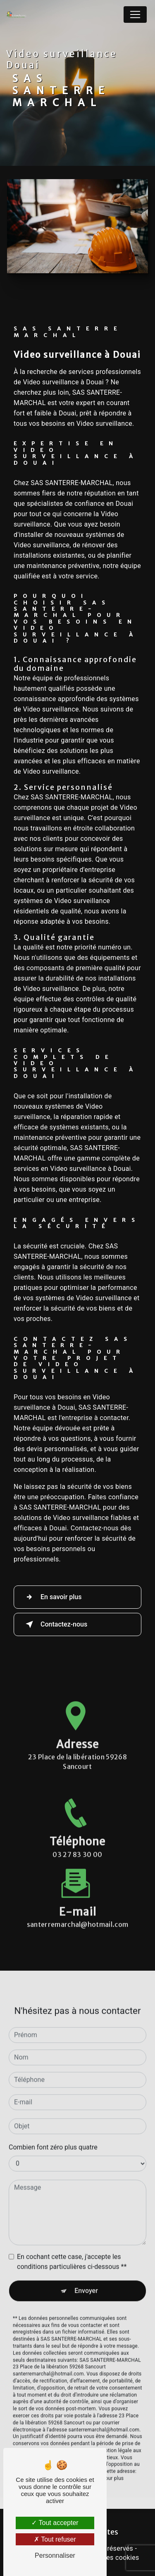 The height and width of the screenshot is (2576, 155). What do you see at coordinates (78, 1899) in the screenshot?
I see `santerremarchal@hotmail.com` at bounding box center [78, 1899].